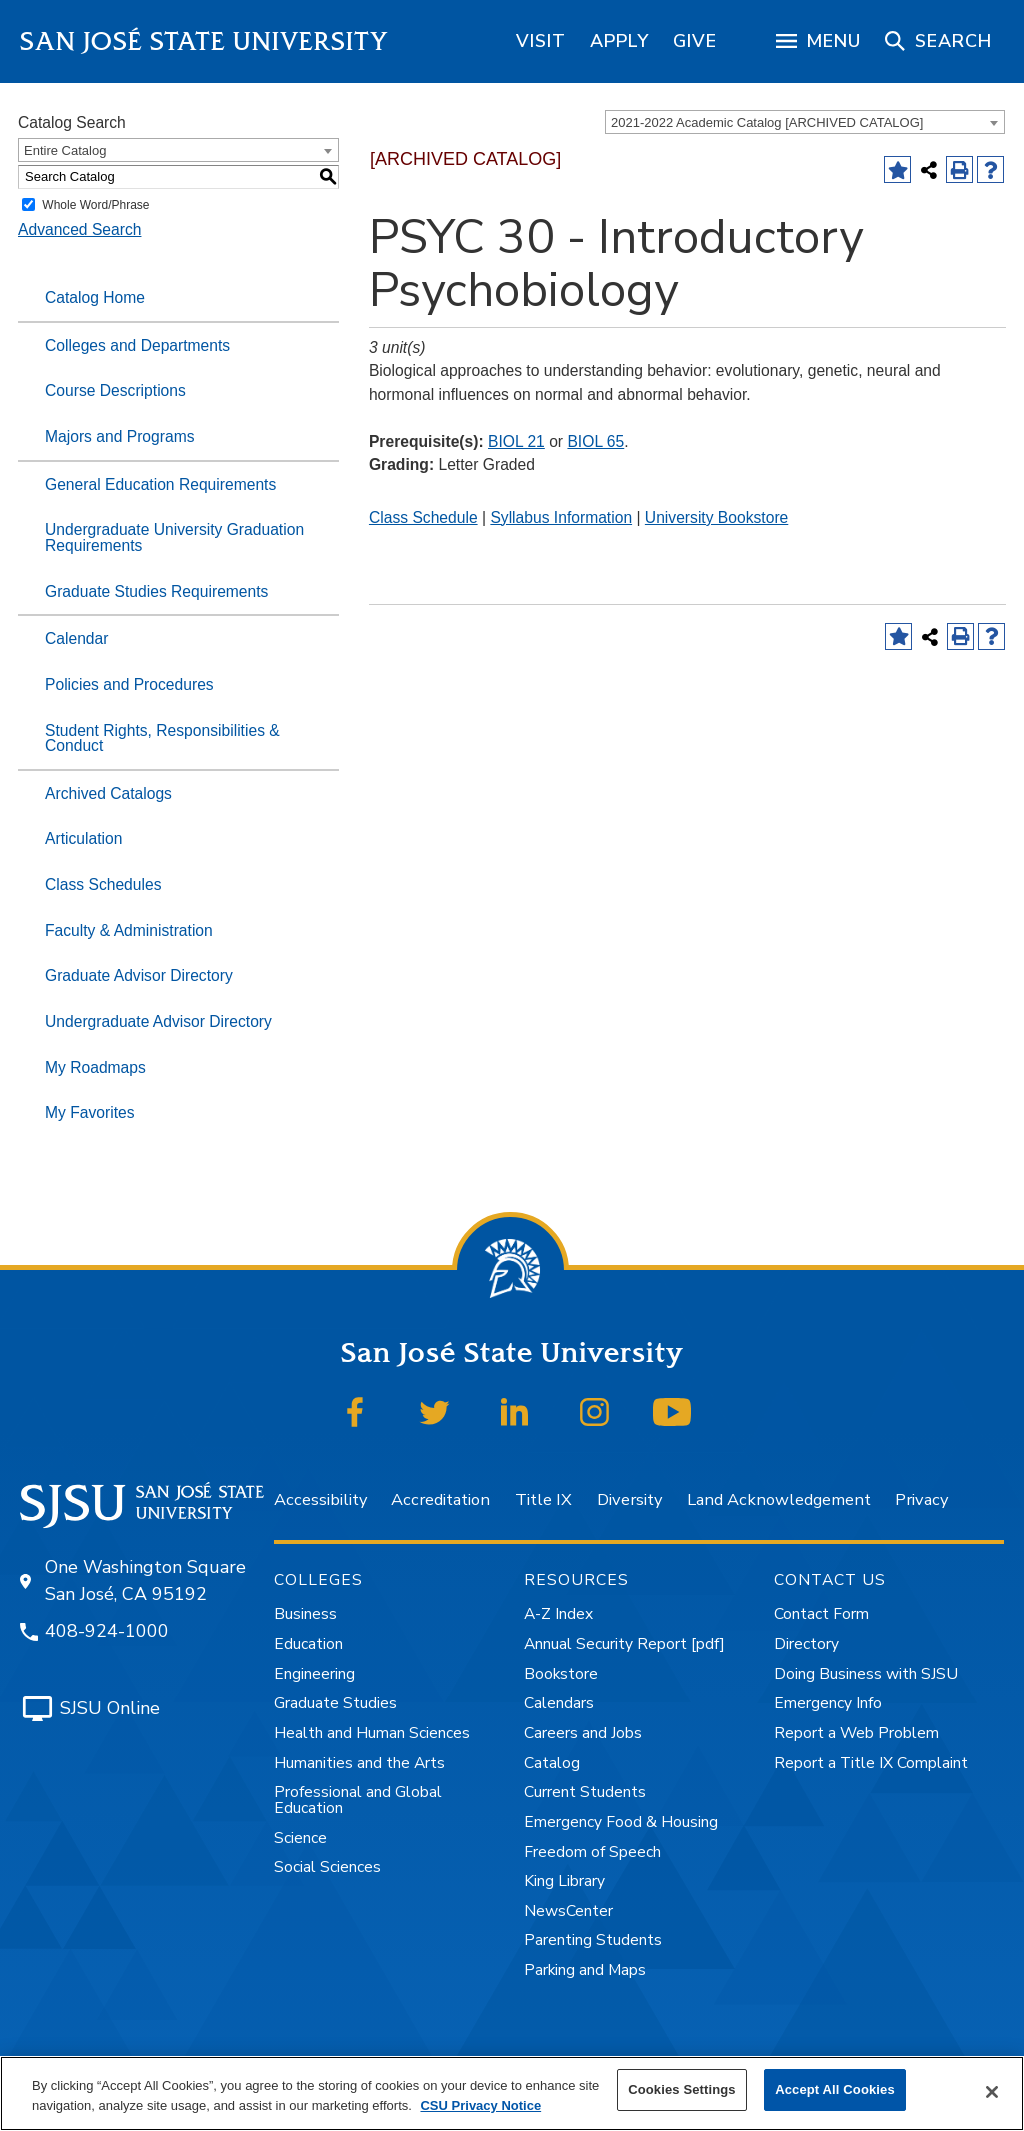 This screenshot has width=1024, height=2131. Describe the element at coordinates (129, 684) in the screenshot. I see `Policies and Procedures` at that location.